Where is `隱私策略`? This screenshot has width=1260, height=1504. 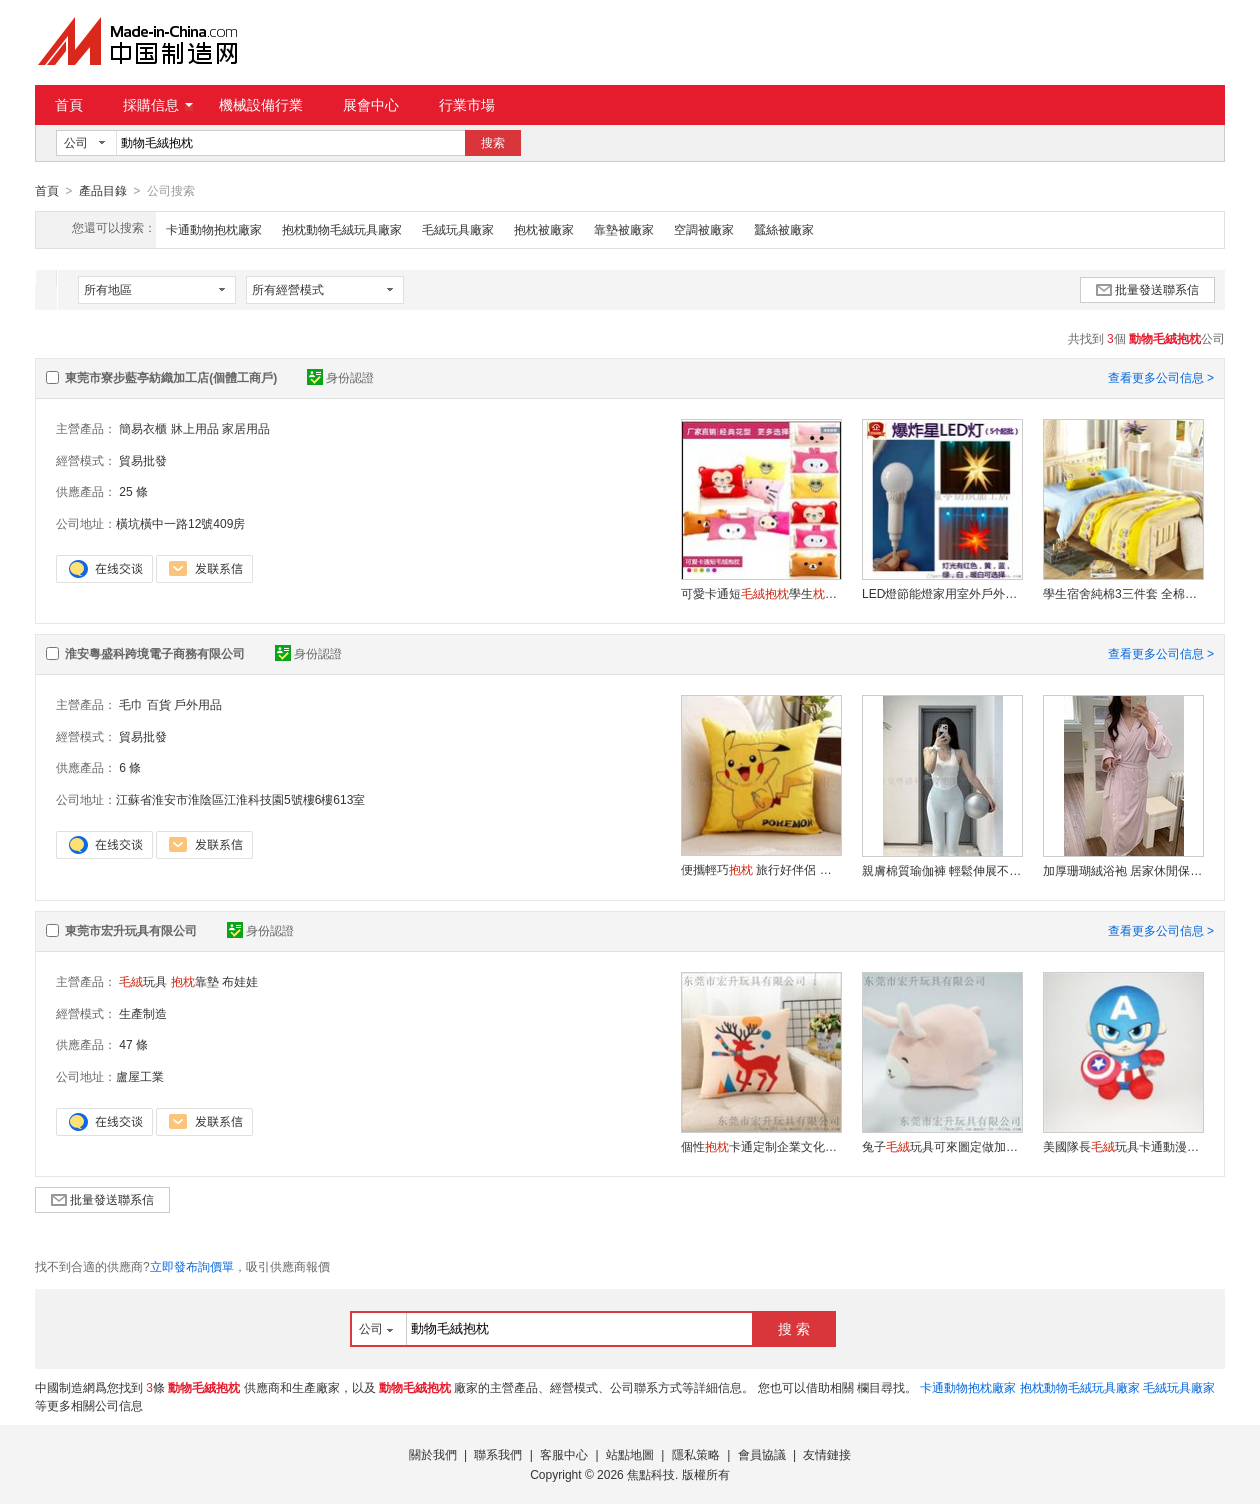
隱私策略 is located at coordinates (696, 1454).